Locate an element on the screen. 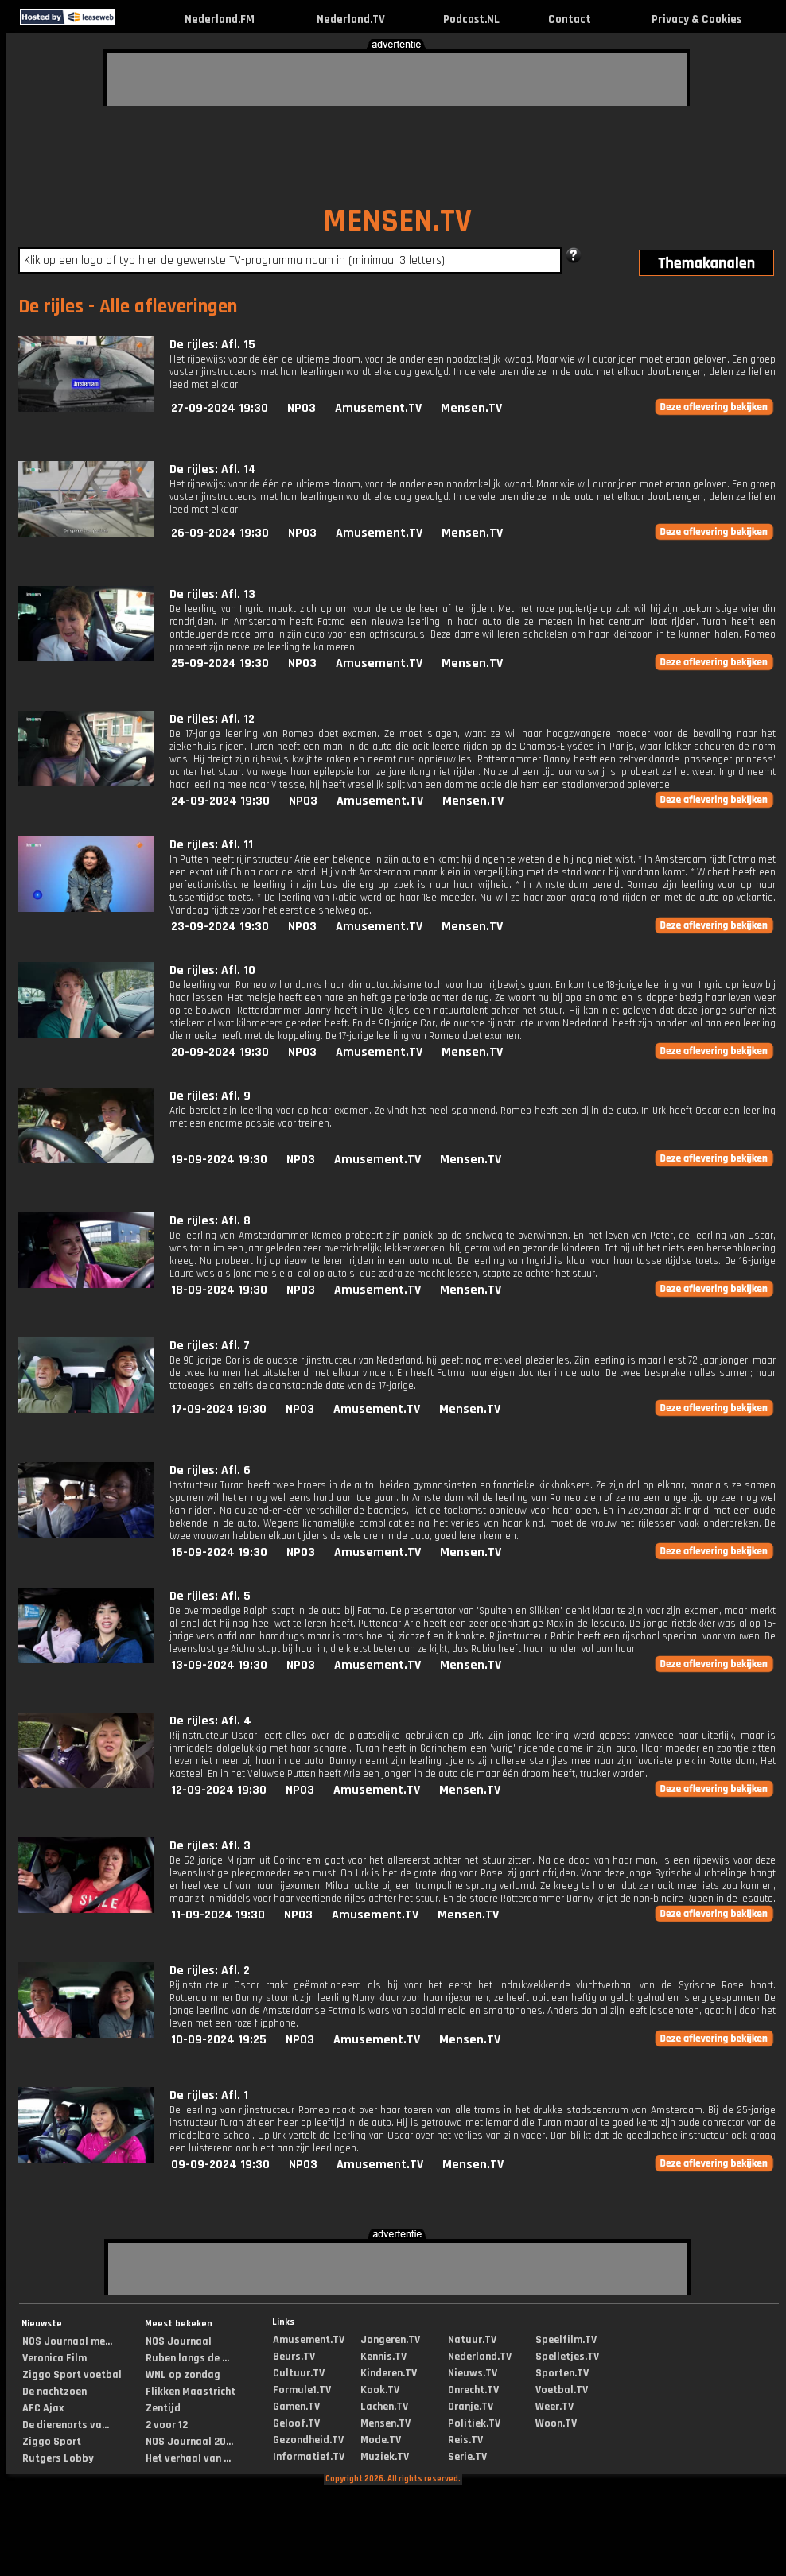 The width and height of the screenshot is (786, 2576). Podcast.NL is located at coordinates (471, 19).